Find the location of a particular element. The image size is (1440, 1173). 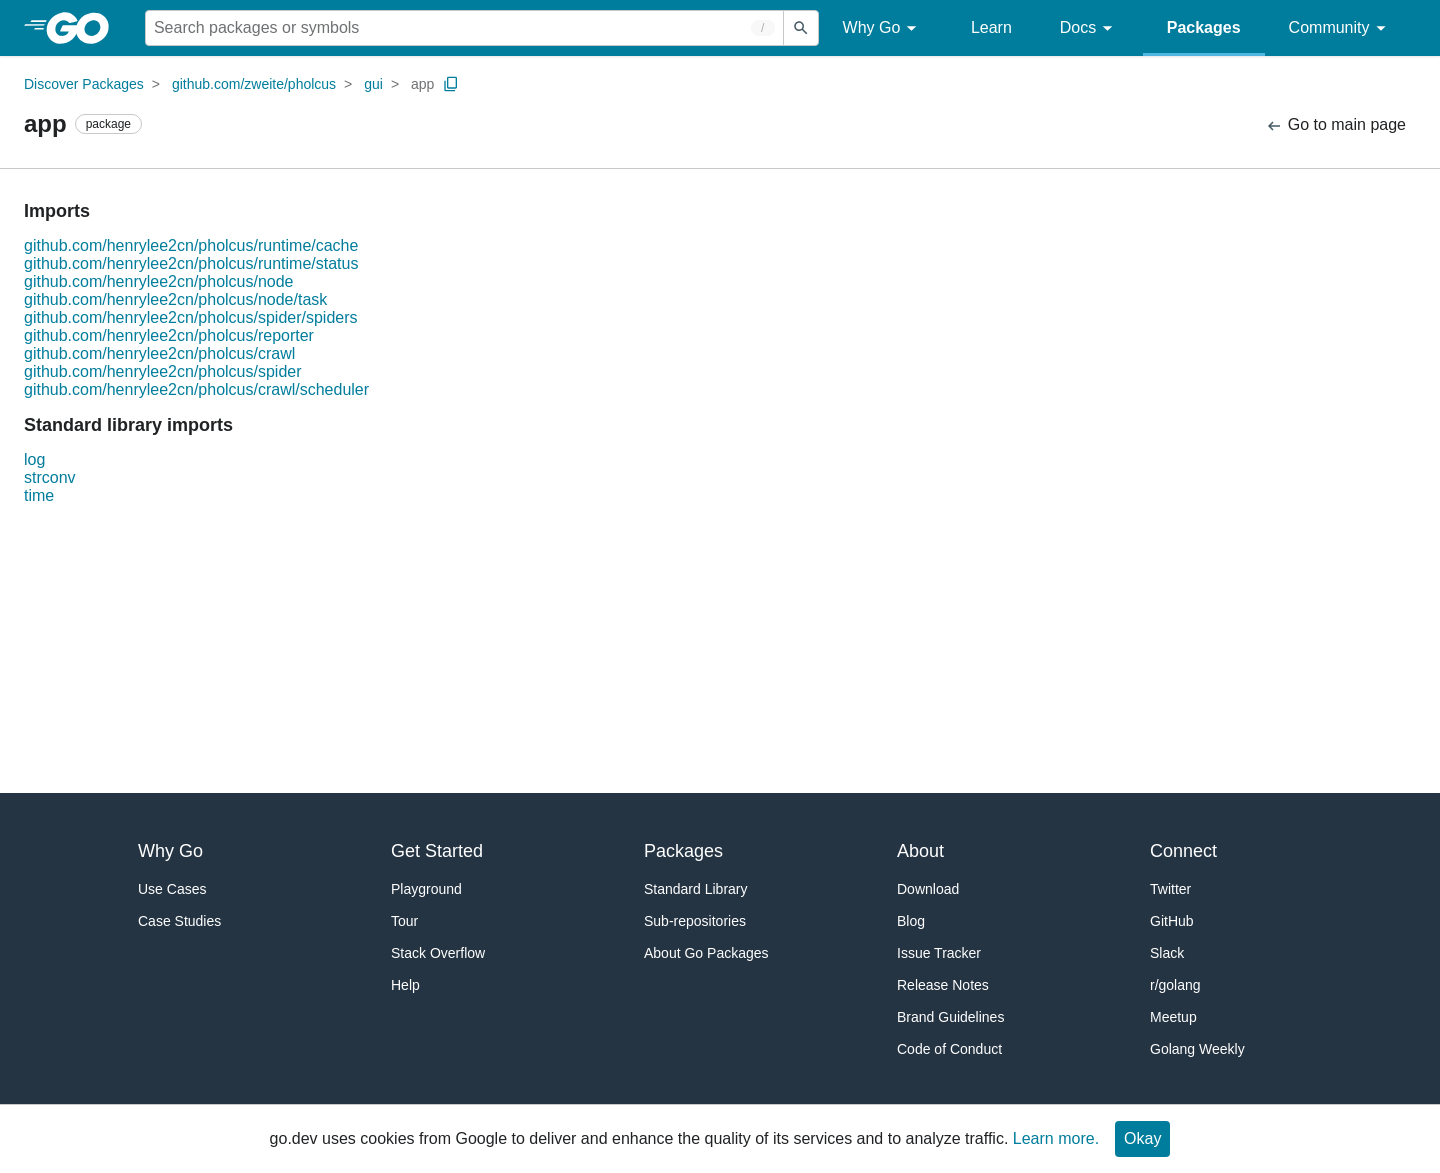

github.com/henrylee2cn/pholcus/node/task is located at coordinates (175, 299).